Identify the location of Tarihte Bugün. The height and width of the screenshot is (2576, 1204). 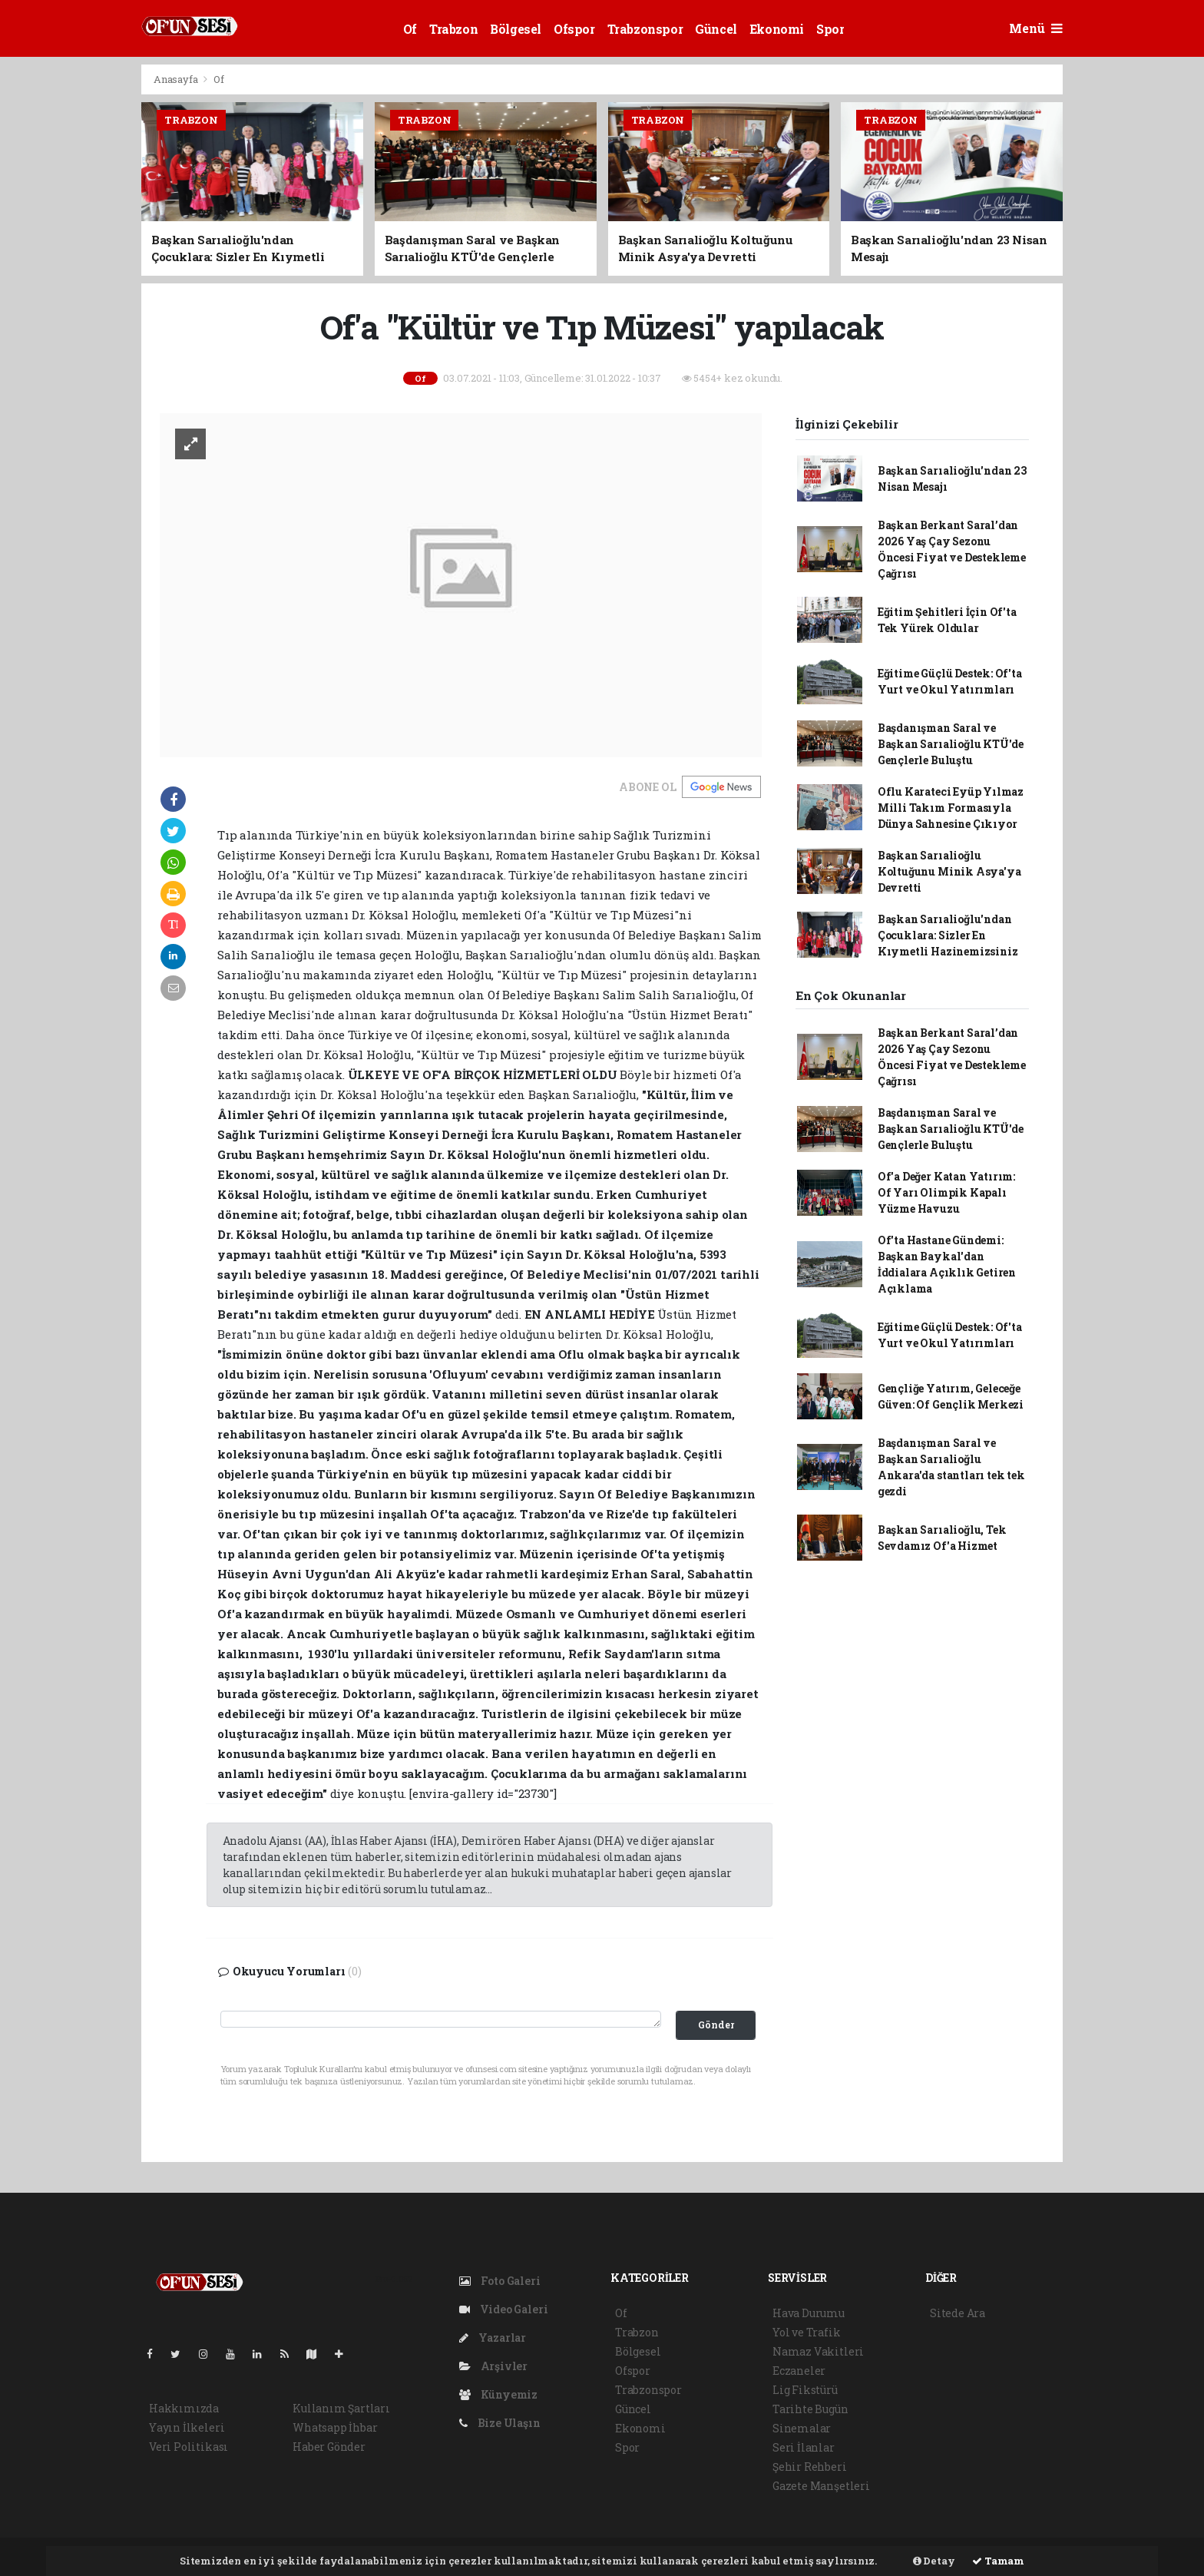
(810, 2409).